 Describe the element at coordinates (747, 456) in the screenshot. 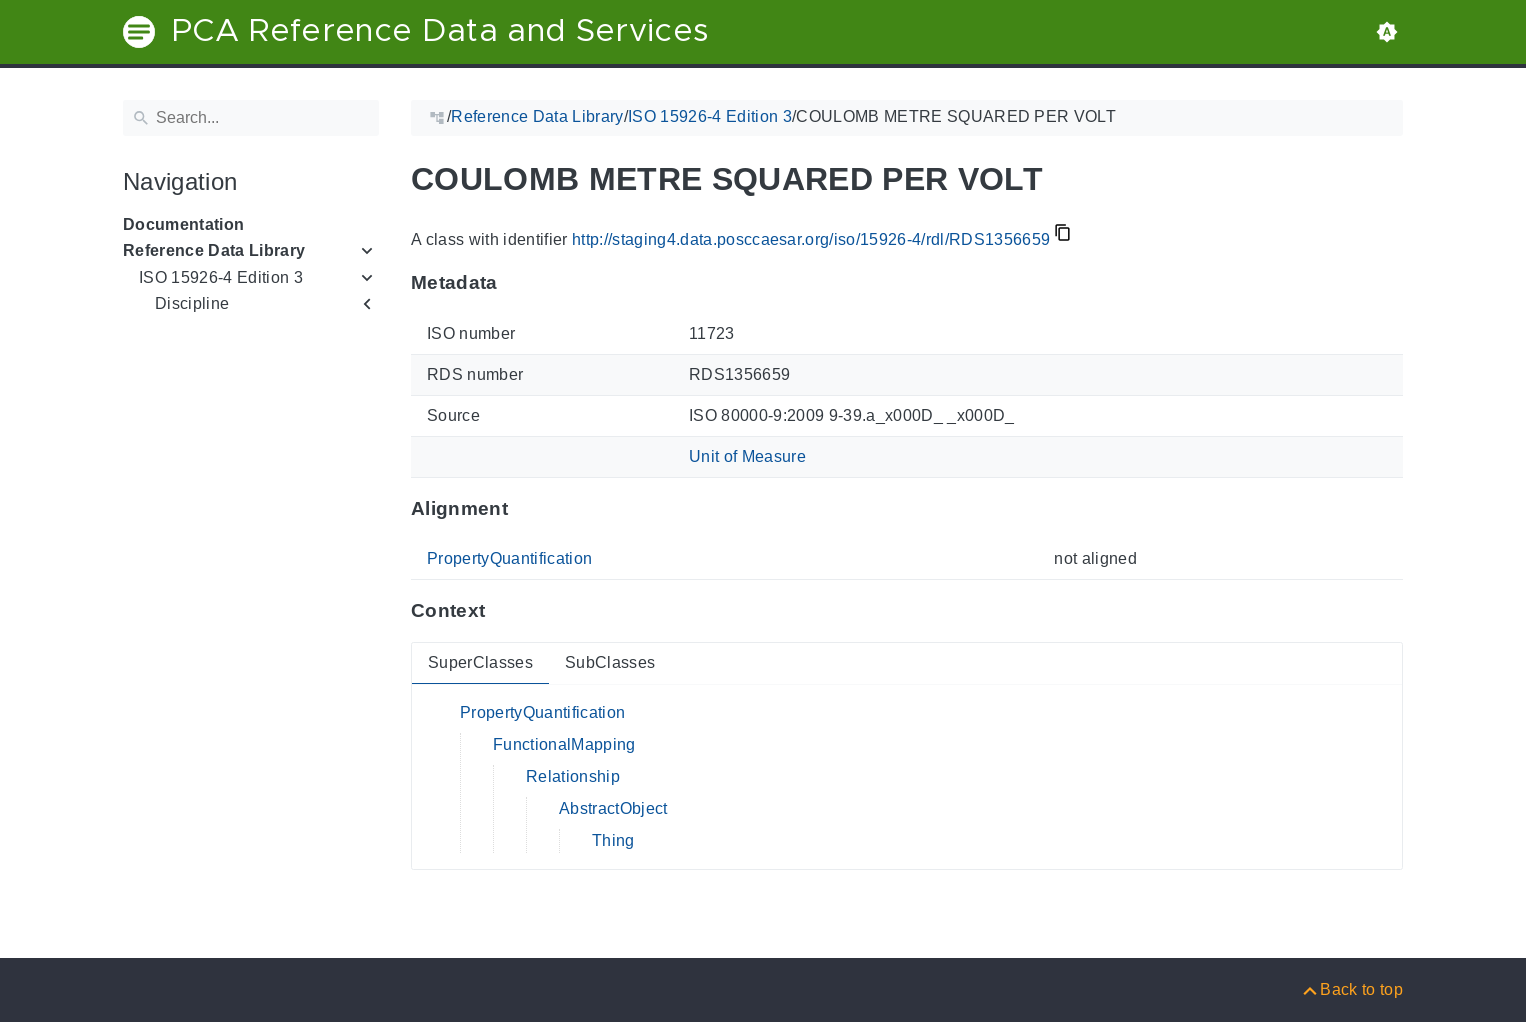

I see `Unit of Measure` at that location.